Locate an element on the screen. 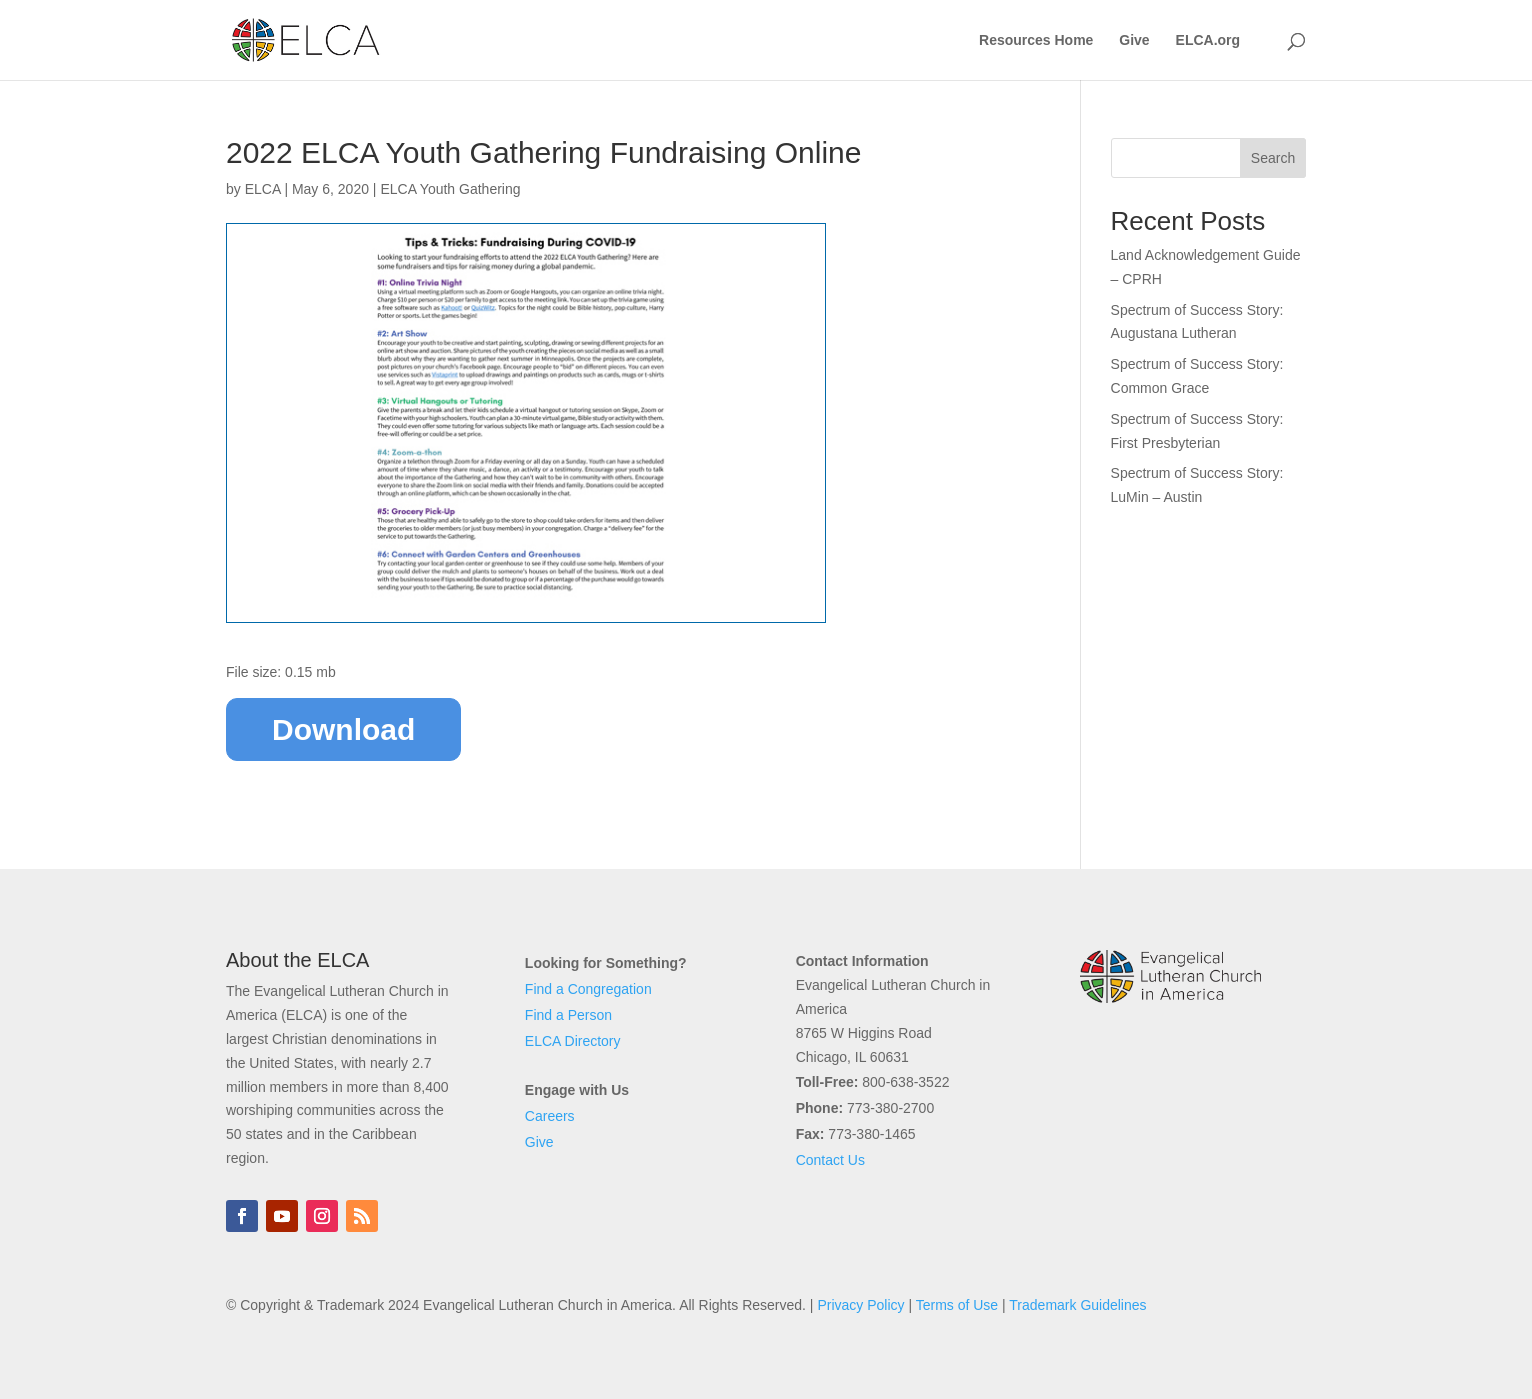  Careers is located at coordinates (550, 1116).